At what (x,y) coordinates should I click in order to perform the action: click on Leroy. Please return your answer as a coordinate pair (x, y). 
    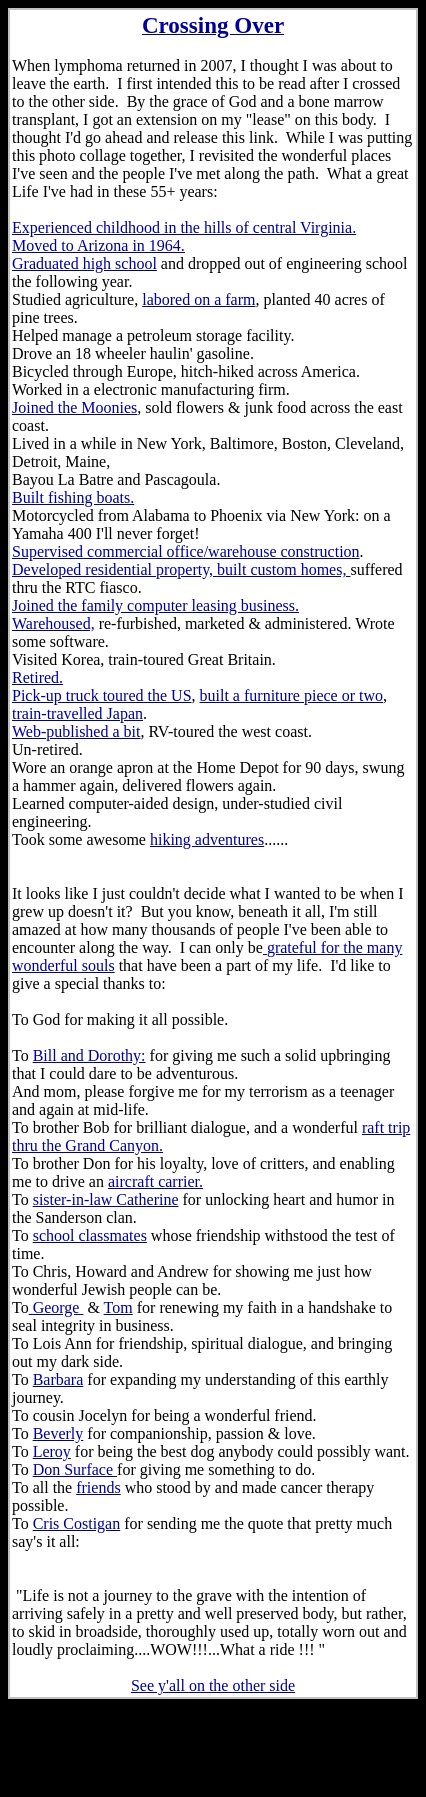
    Looking at the image, I should click on (52, 1451).